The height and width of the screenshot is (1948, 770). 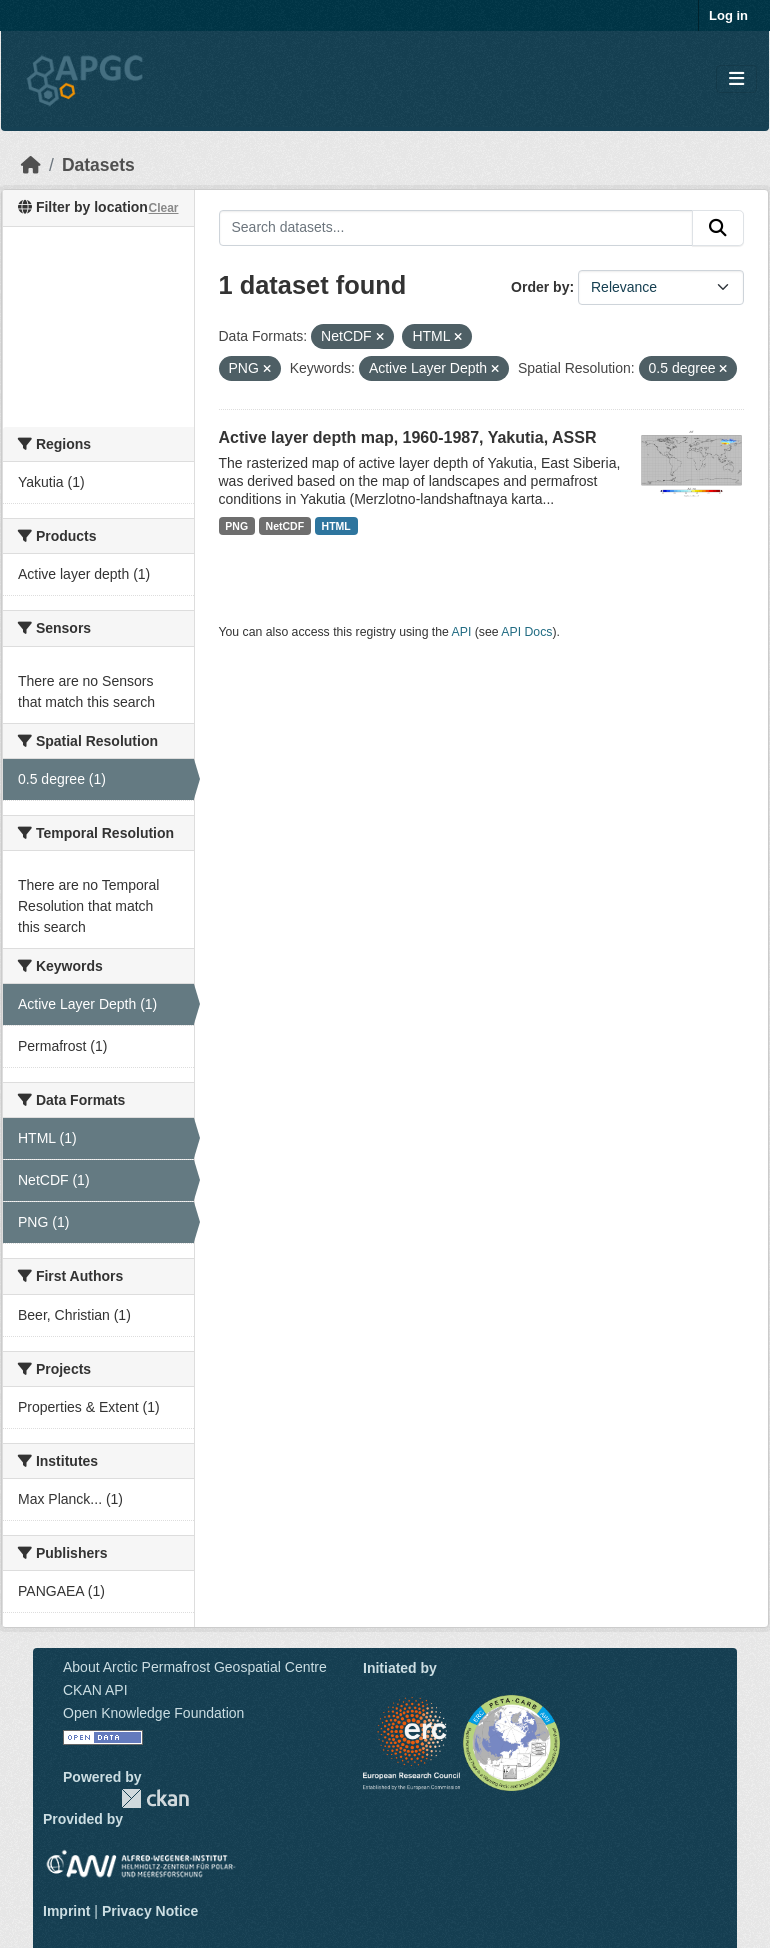 I want to click on Active layer depth map, 1960-1987, Yakutia, ASSR, so click(x=408, y=437).